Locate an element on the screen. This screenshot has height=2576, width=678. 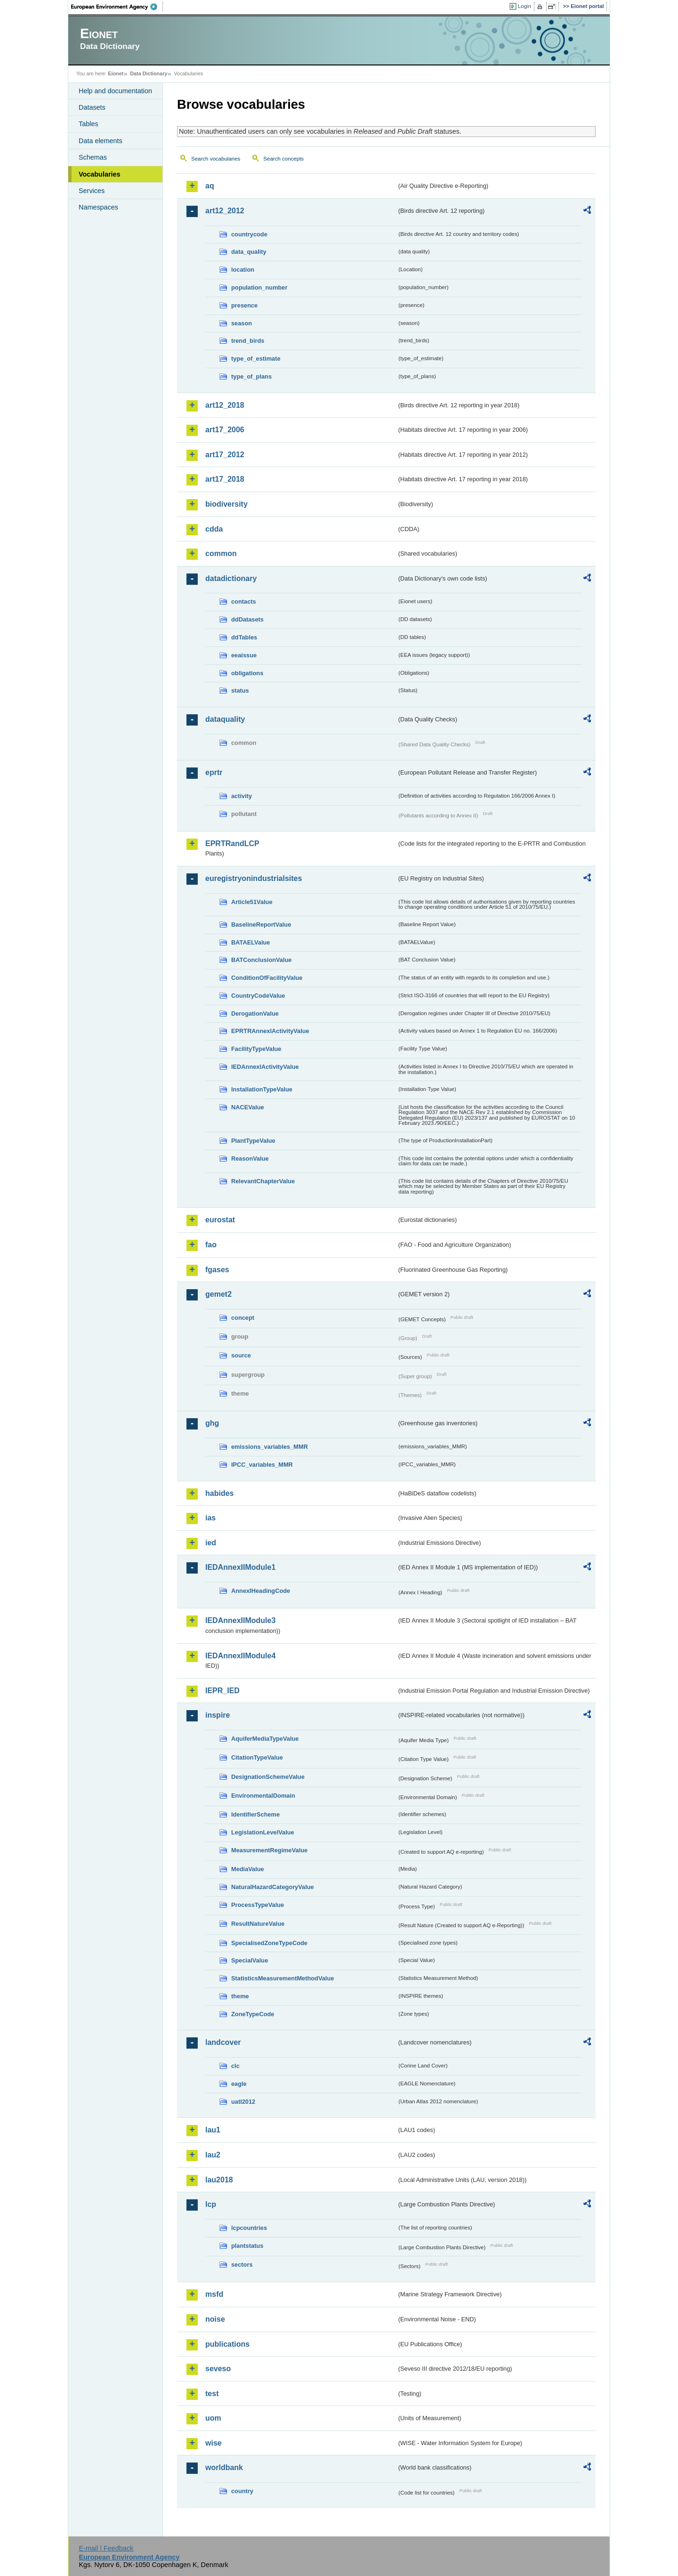
gemet2 is located at coordinates (218, 1294).